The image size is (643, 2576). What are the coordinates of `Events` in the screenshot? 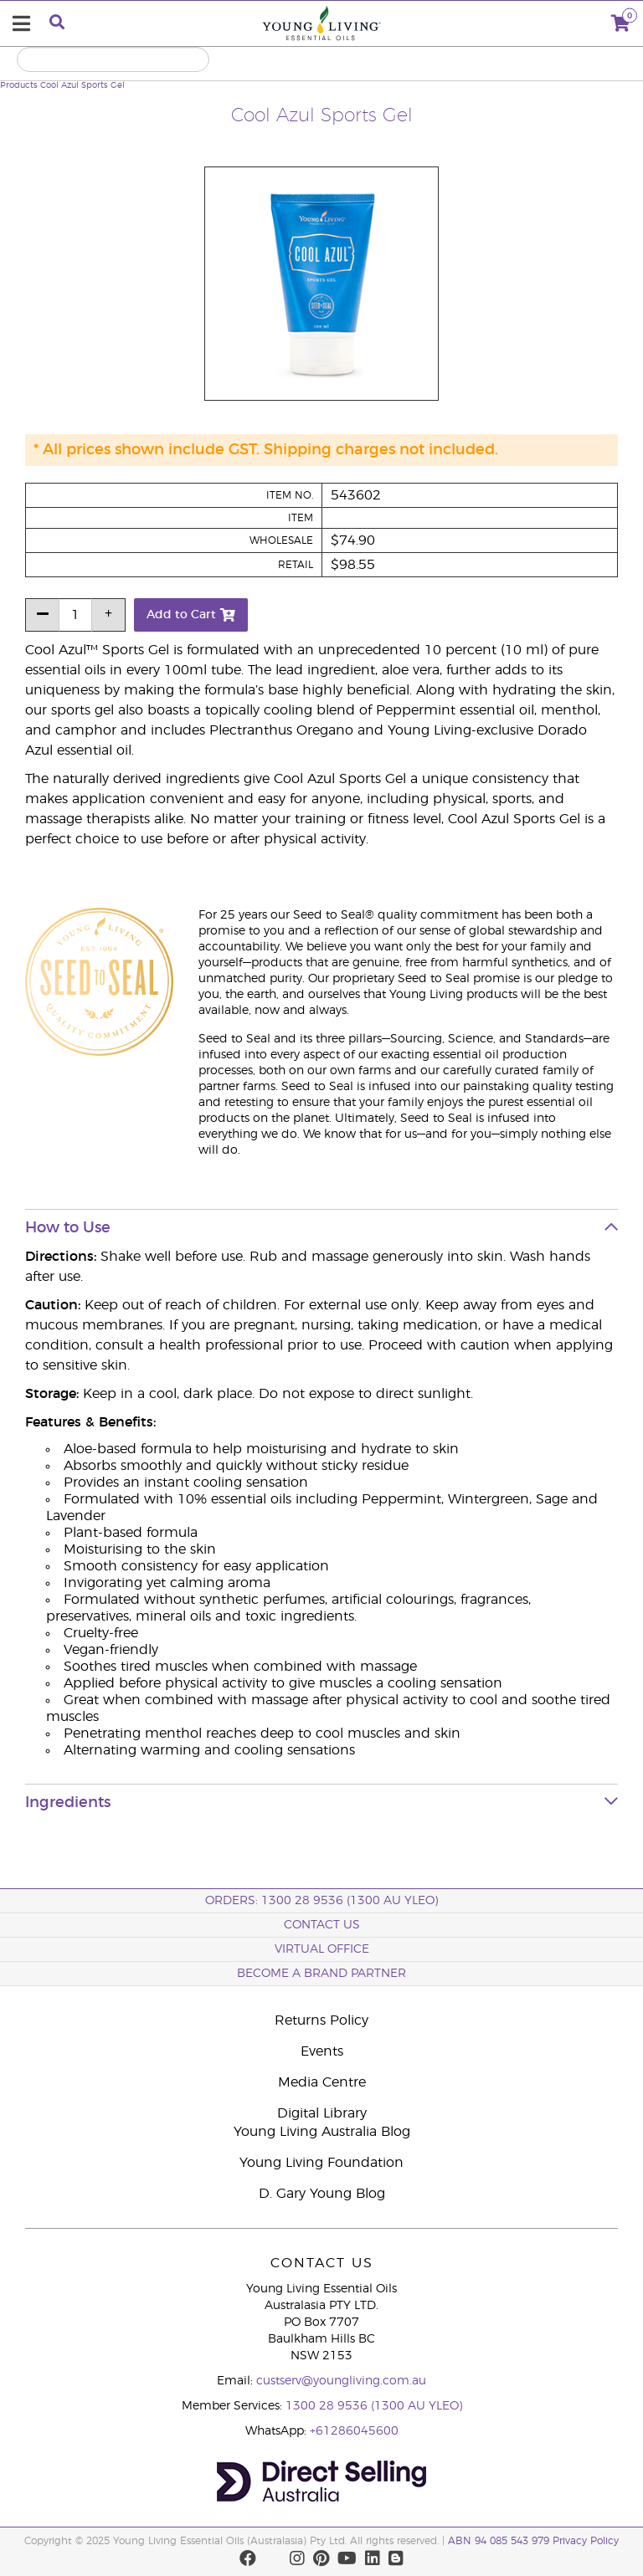 It's located at (322, 2051).